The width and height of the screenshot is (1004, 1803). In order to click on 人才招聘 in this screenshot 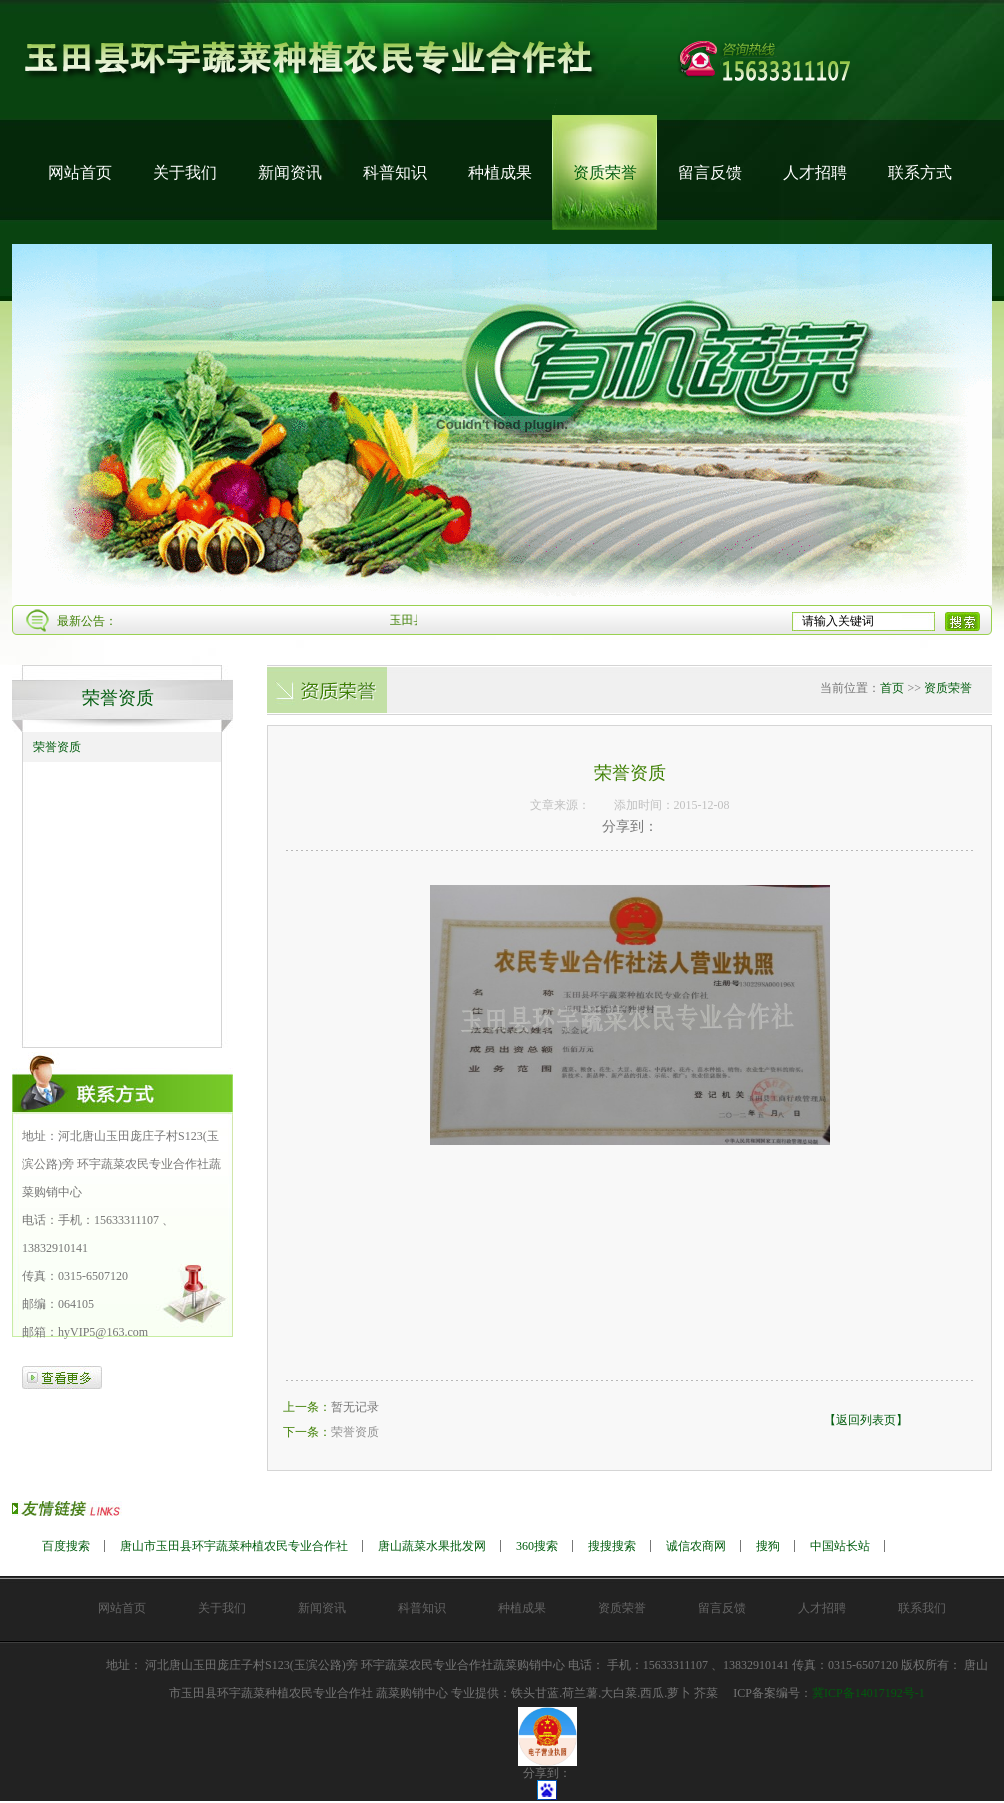, I will do `click(815, 172)`.